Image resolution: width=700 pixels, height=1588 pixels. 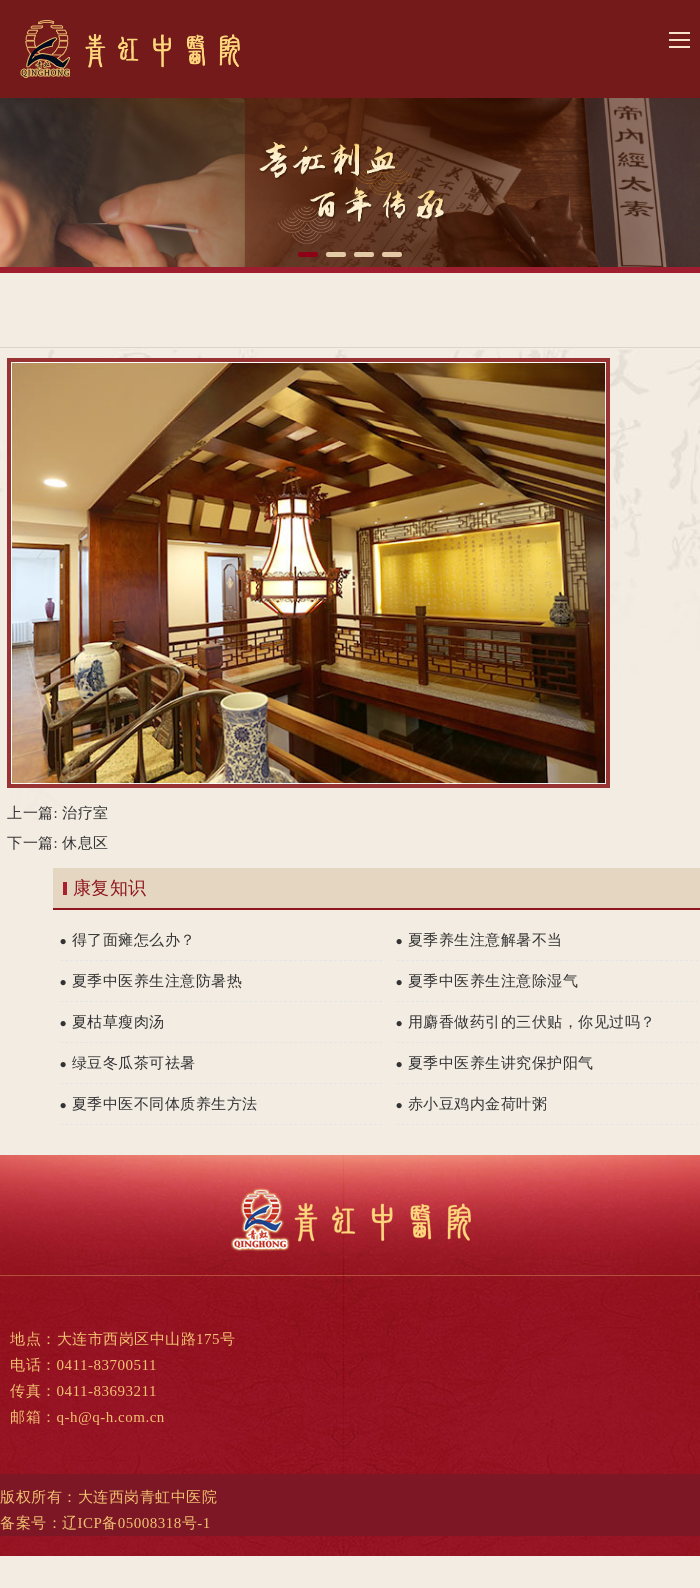 What do you see at coordinates (128, 1063) in the screenshot?
I see `绿豆冬瓜茶可祛暑` at bounding box center [128, 1063].